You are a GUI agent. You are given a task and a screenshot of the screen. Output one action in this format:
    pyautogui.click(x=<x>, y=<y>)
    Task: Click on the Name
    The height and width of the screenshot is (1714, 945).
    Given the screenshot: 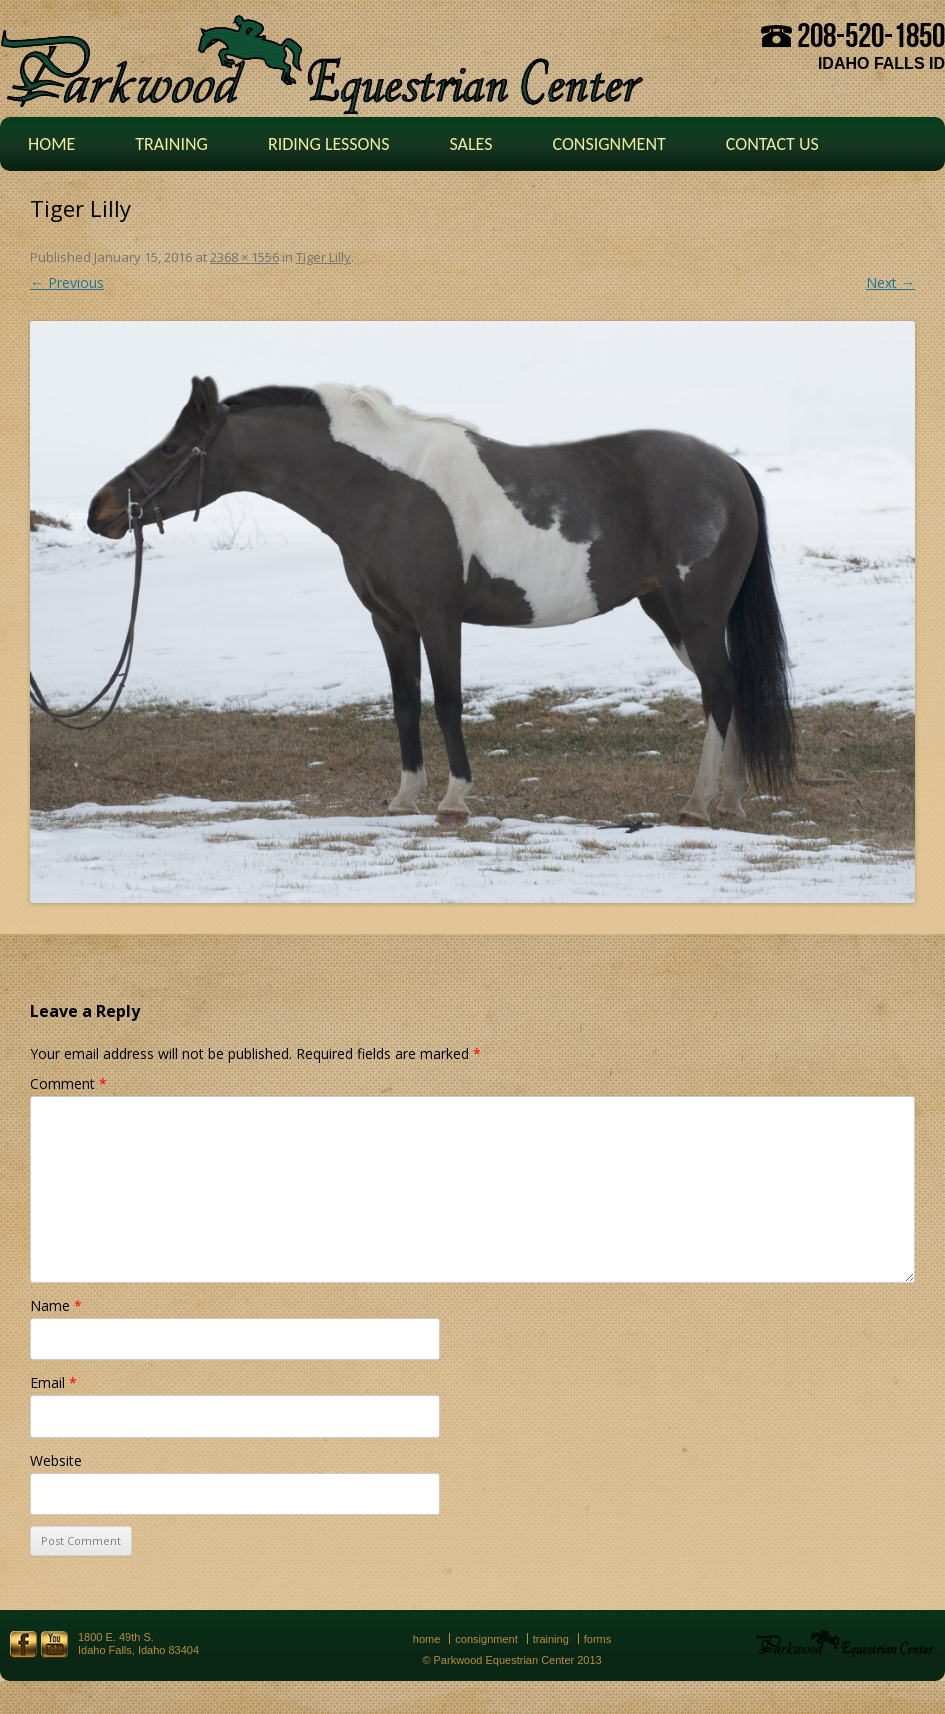 What is the action you would take?
    pyautogui.click(x=56, y=1305)
    